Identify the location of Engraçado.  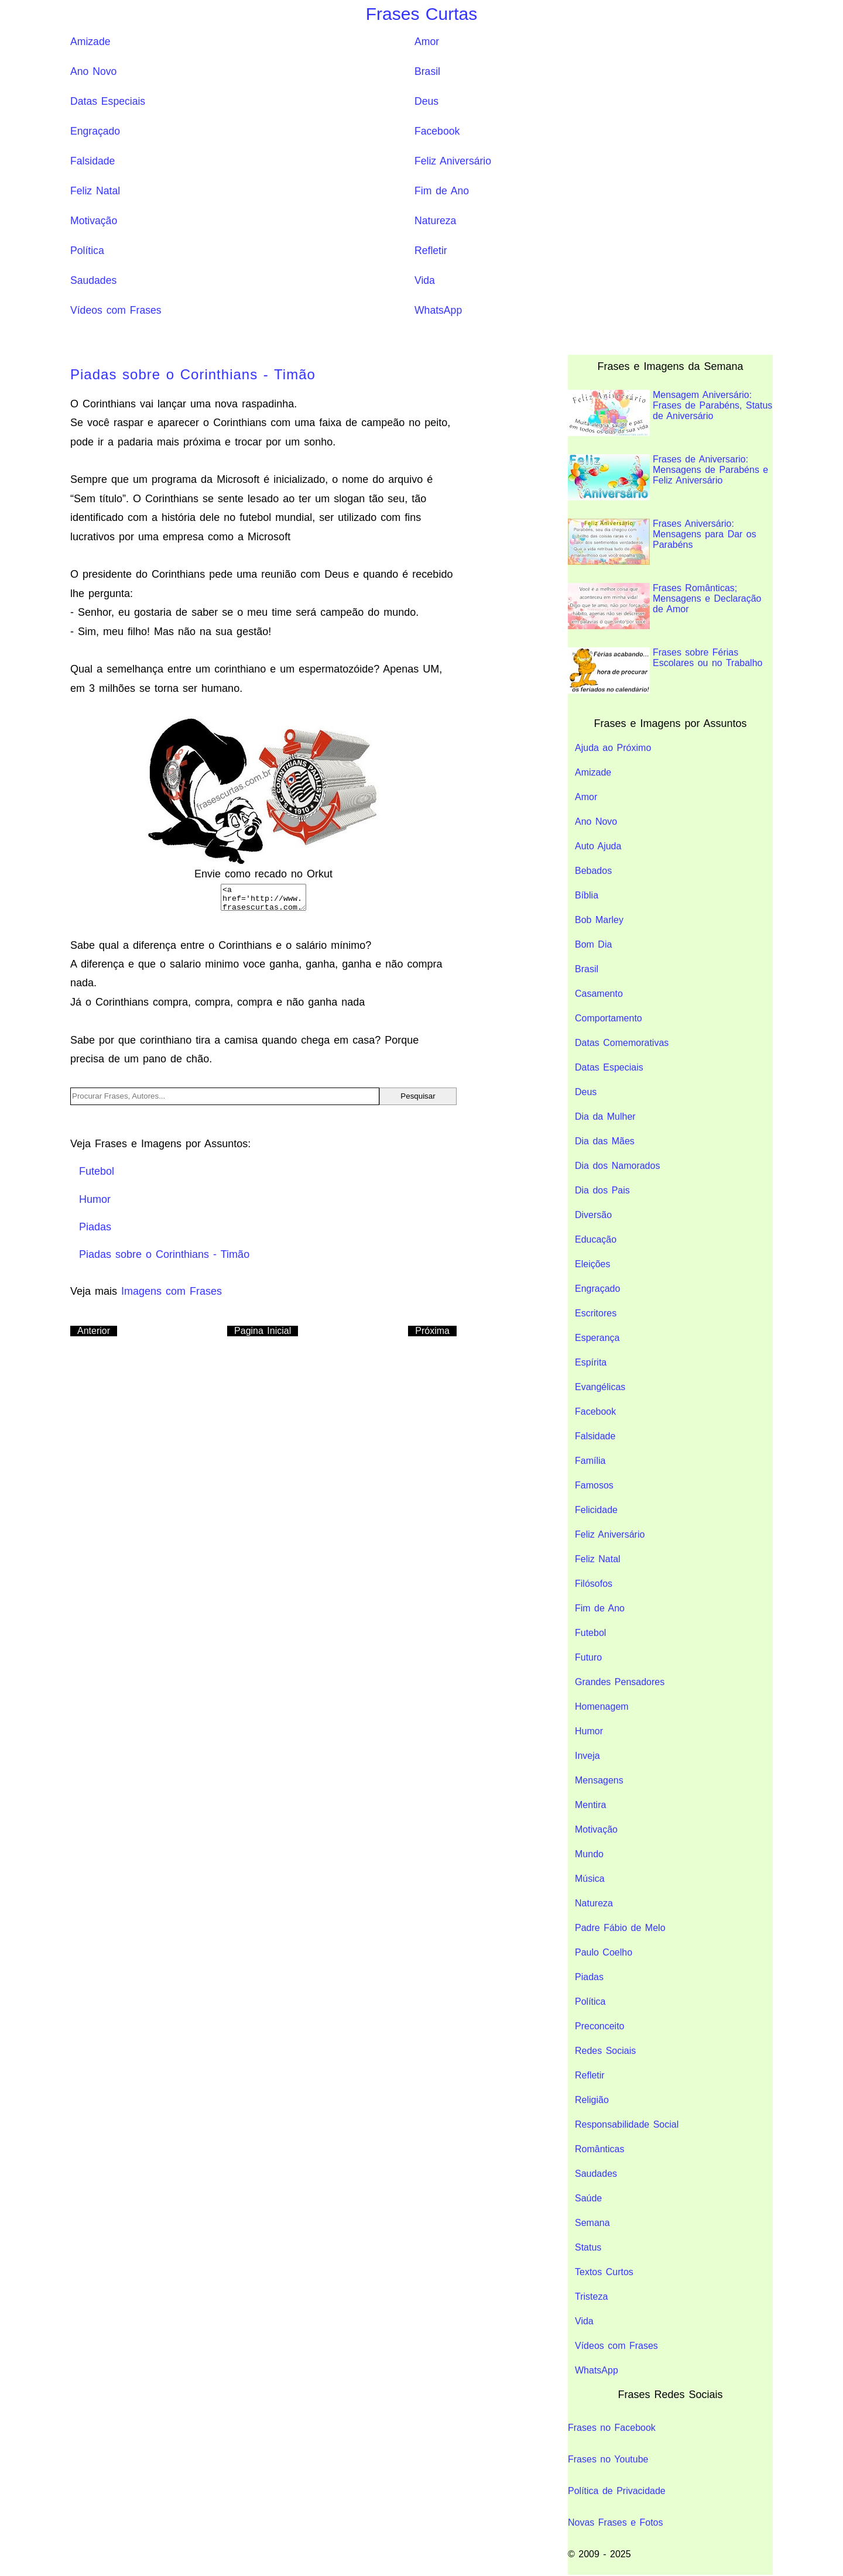
(95, 131).